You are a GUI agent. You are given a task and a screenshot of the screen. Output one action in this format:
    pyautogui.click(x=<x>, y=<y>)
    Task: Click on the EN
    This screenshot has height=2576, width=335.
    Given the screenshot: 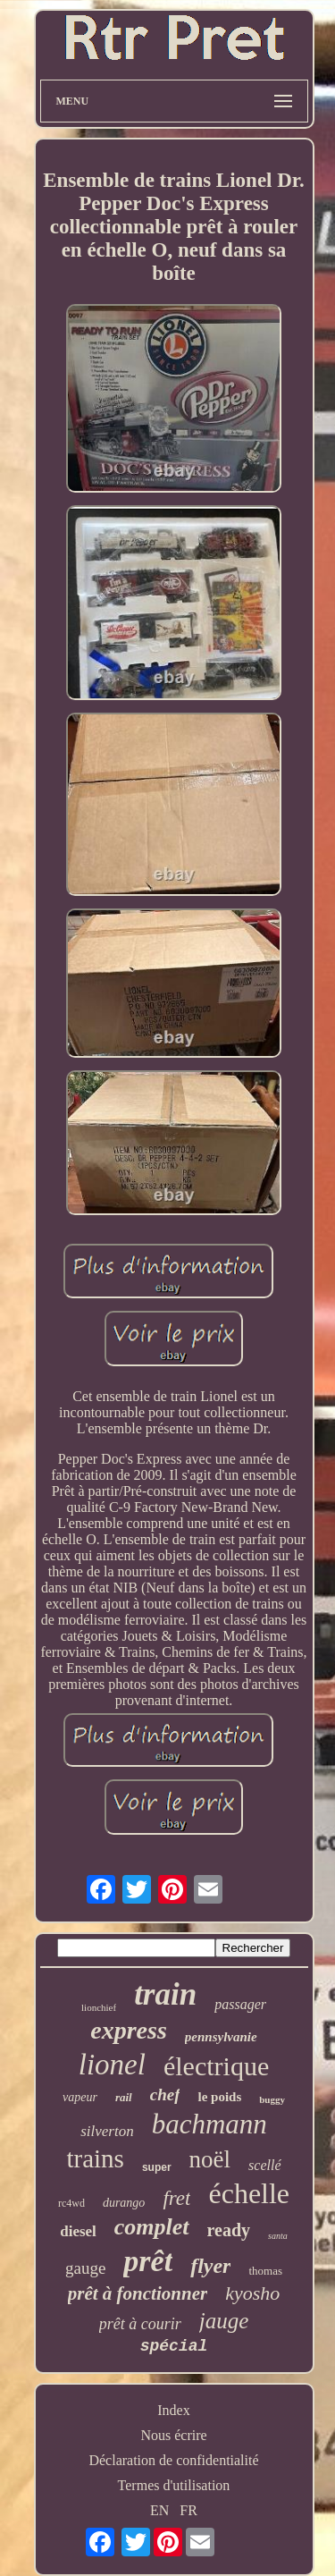 What is the action you would take?
    pyautogui.click(x=159, y=2510)
    